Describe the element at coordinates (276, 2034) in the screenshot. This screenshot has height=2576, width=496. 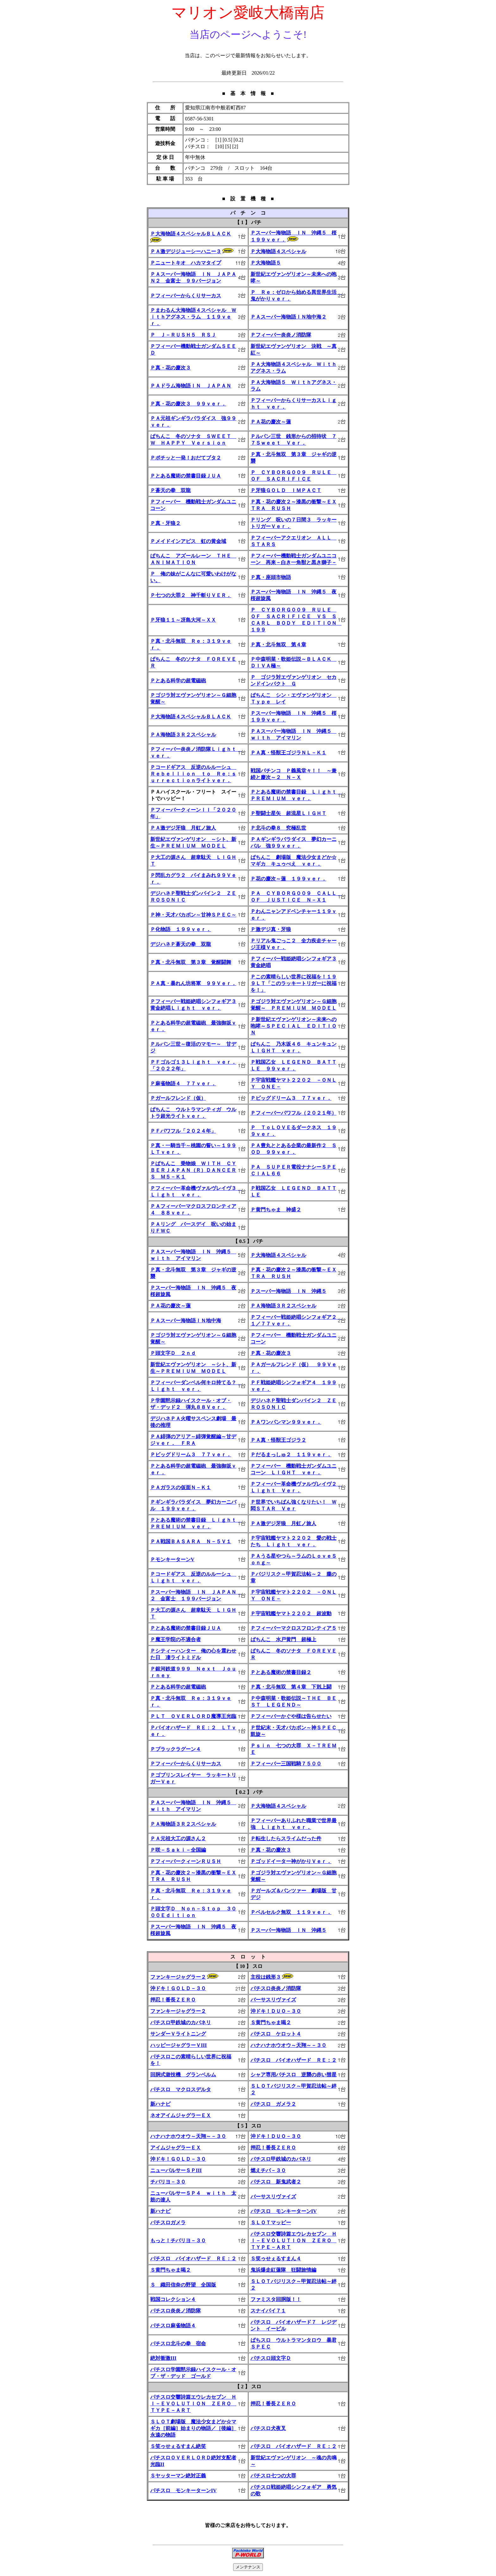
I see `パチスロ ケロット４` at that location.